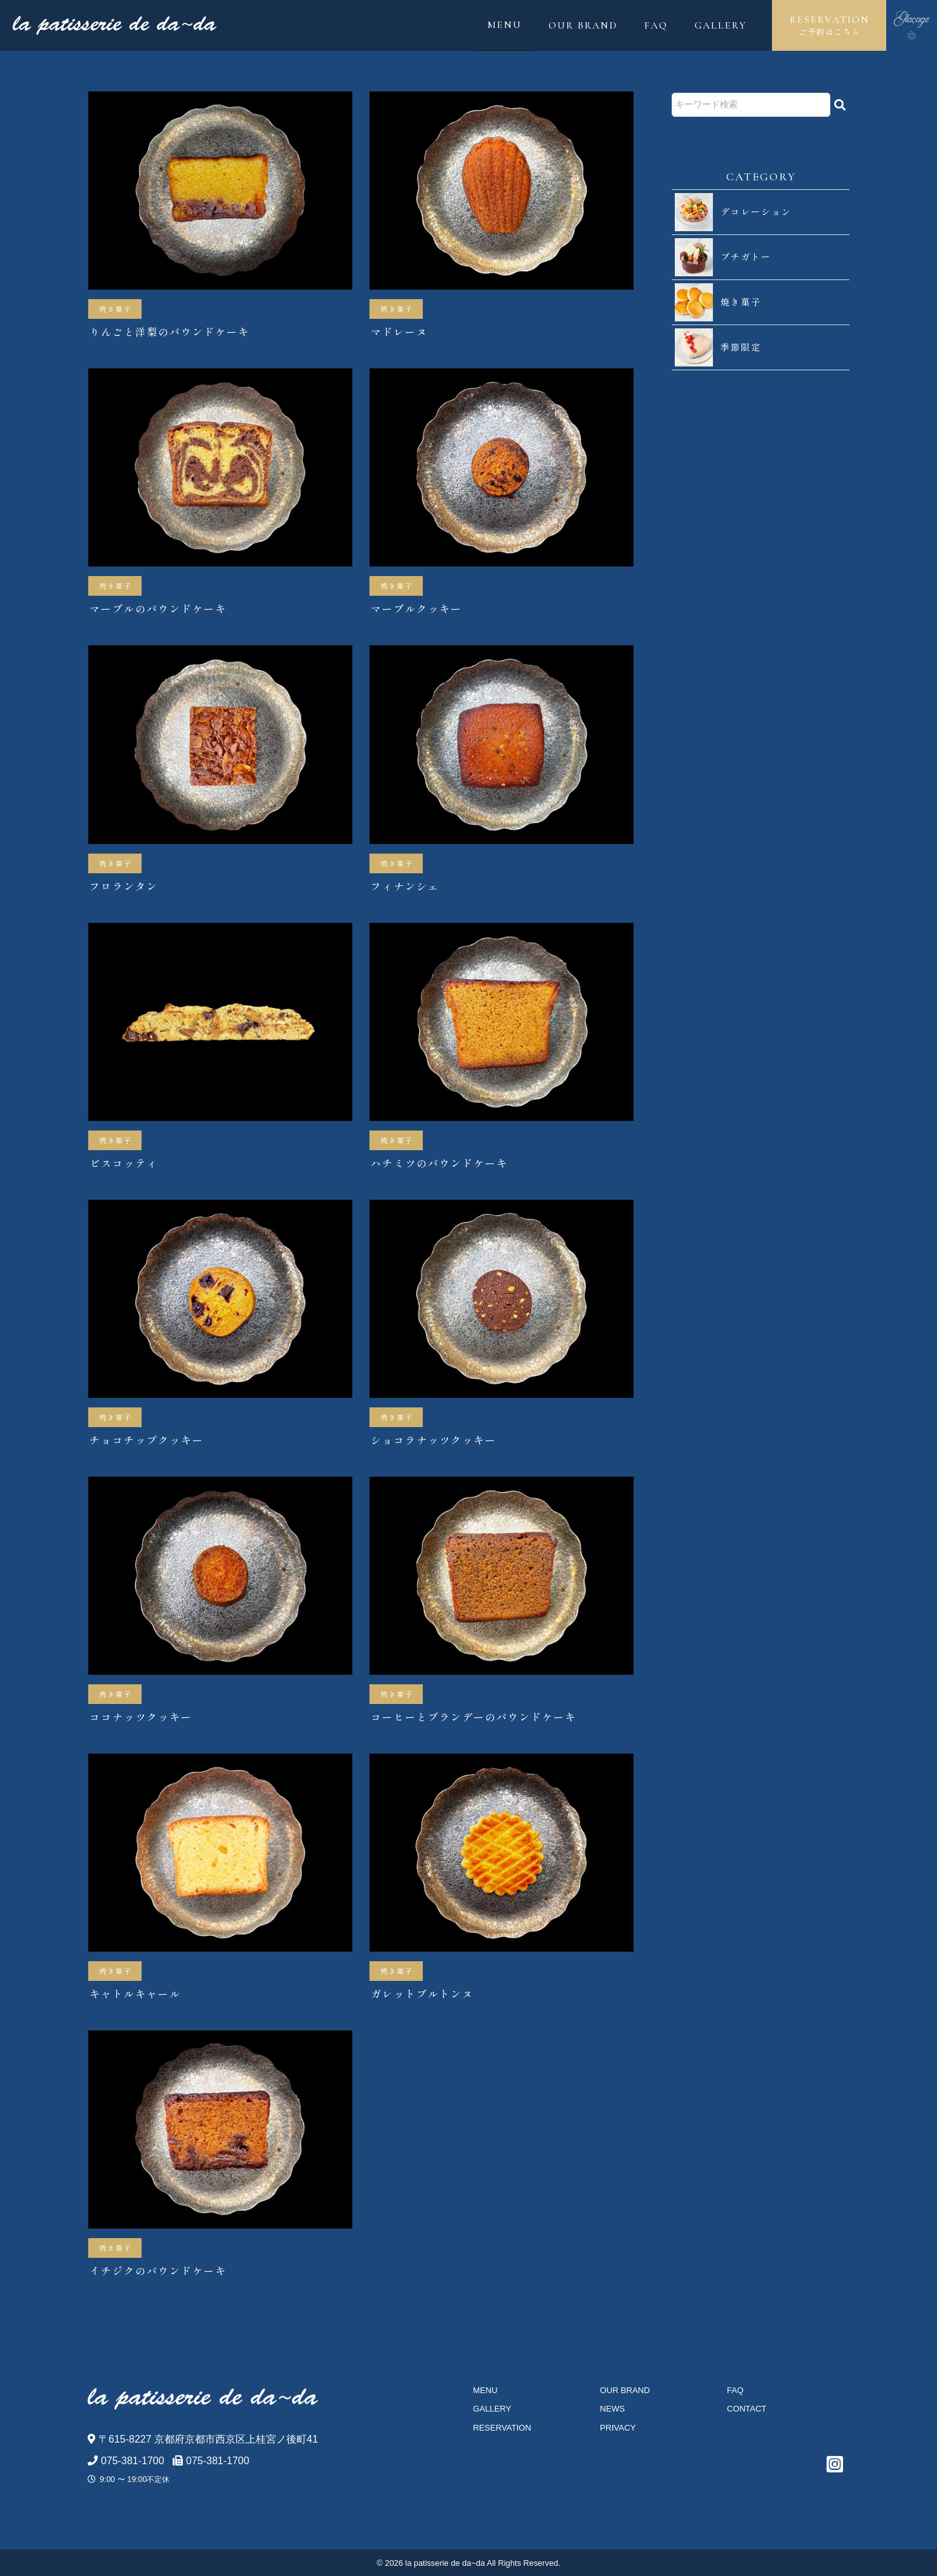 The height and width of the screenshot is (2576, 937). Describe the element at coordinates (720, 25) in the screenshot. I see `GALLERY` at that location.